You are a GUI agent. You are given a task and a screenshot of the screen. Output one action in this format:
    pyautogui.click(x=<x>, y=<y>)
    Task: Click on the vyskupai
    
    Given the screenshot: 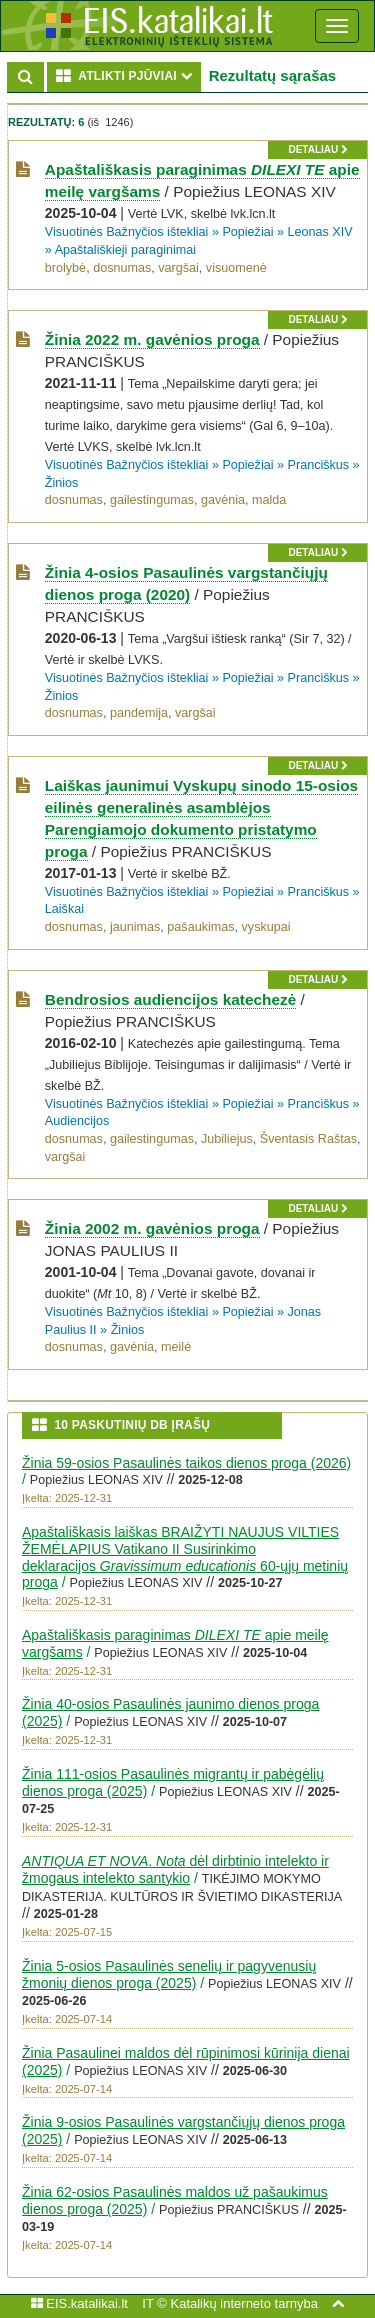 What is the action you would take?
    pyautogui.click(x=266, y=927)
    